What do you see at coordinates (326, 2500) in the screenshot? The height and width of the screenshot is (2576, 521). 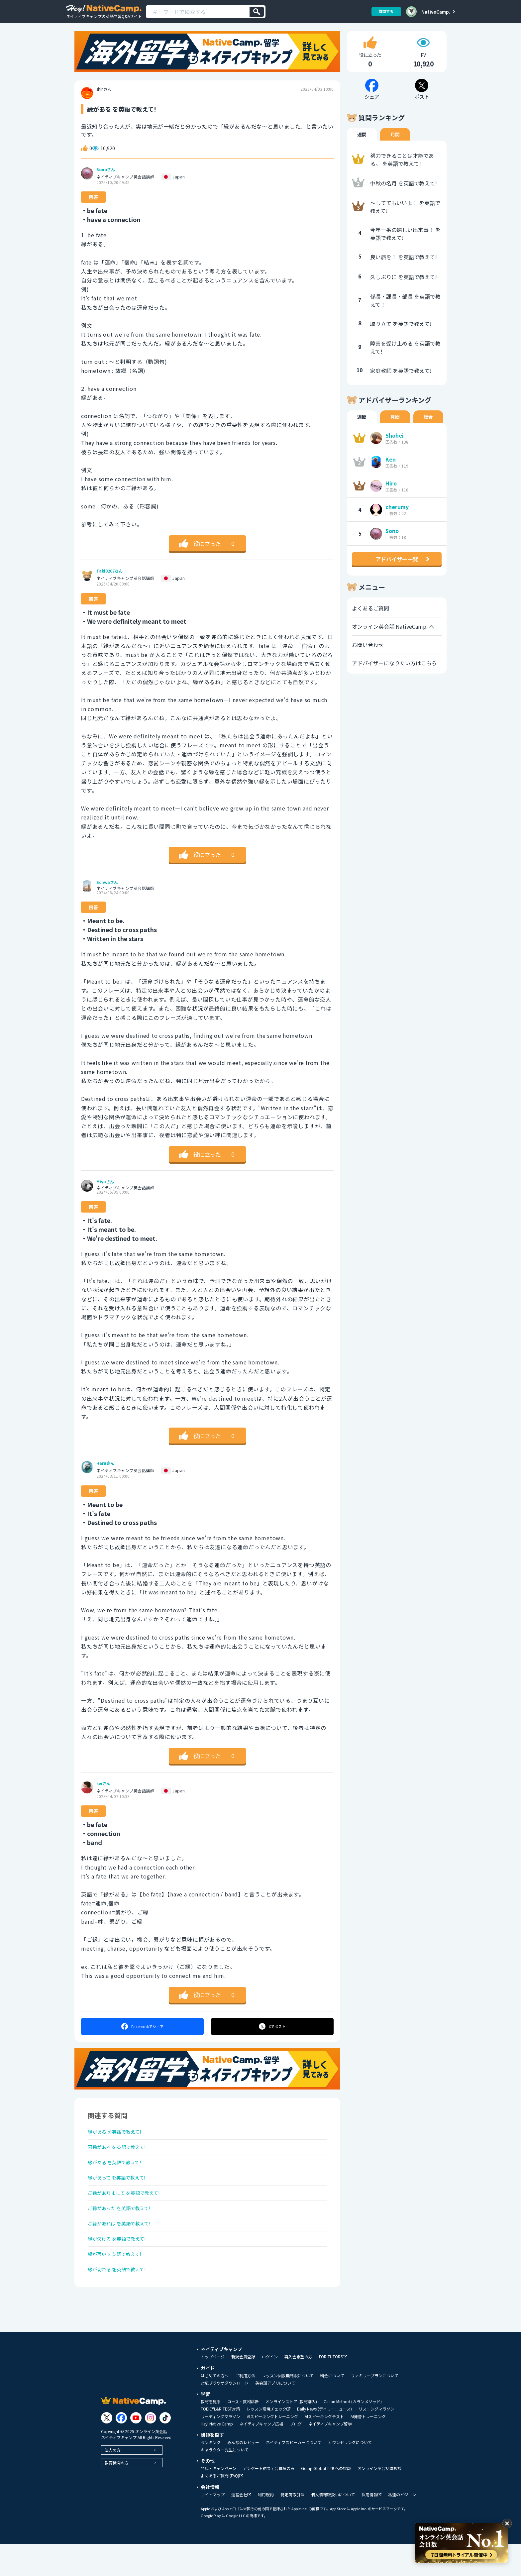 I see `Going Global 世界への挑戦` at bounding box center [326, 2500].